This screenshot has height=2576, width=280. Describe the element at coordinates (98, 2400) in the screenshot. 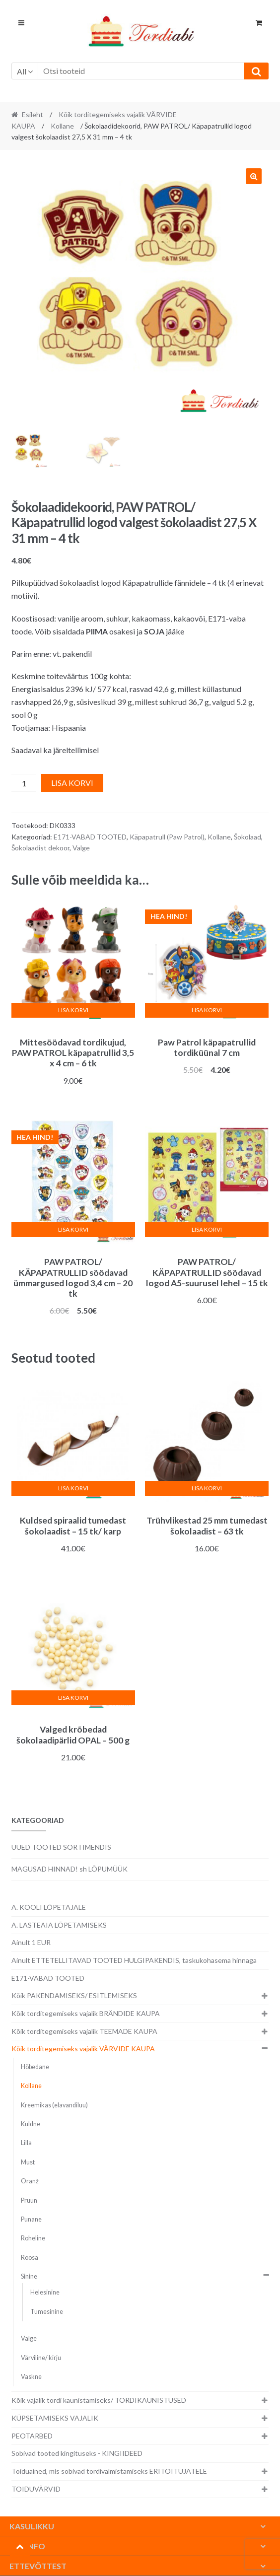

I see `Kõik vajalik tordi kaunistamiseks/ TORDIKAUNISTUSED` at that location.